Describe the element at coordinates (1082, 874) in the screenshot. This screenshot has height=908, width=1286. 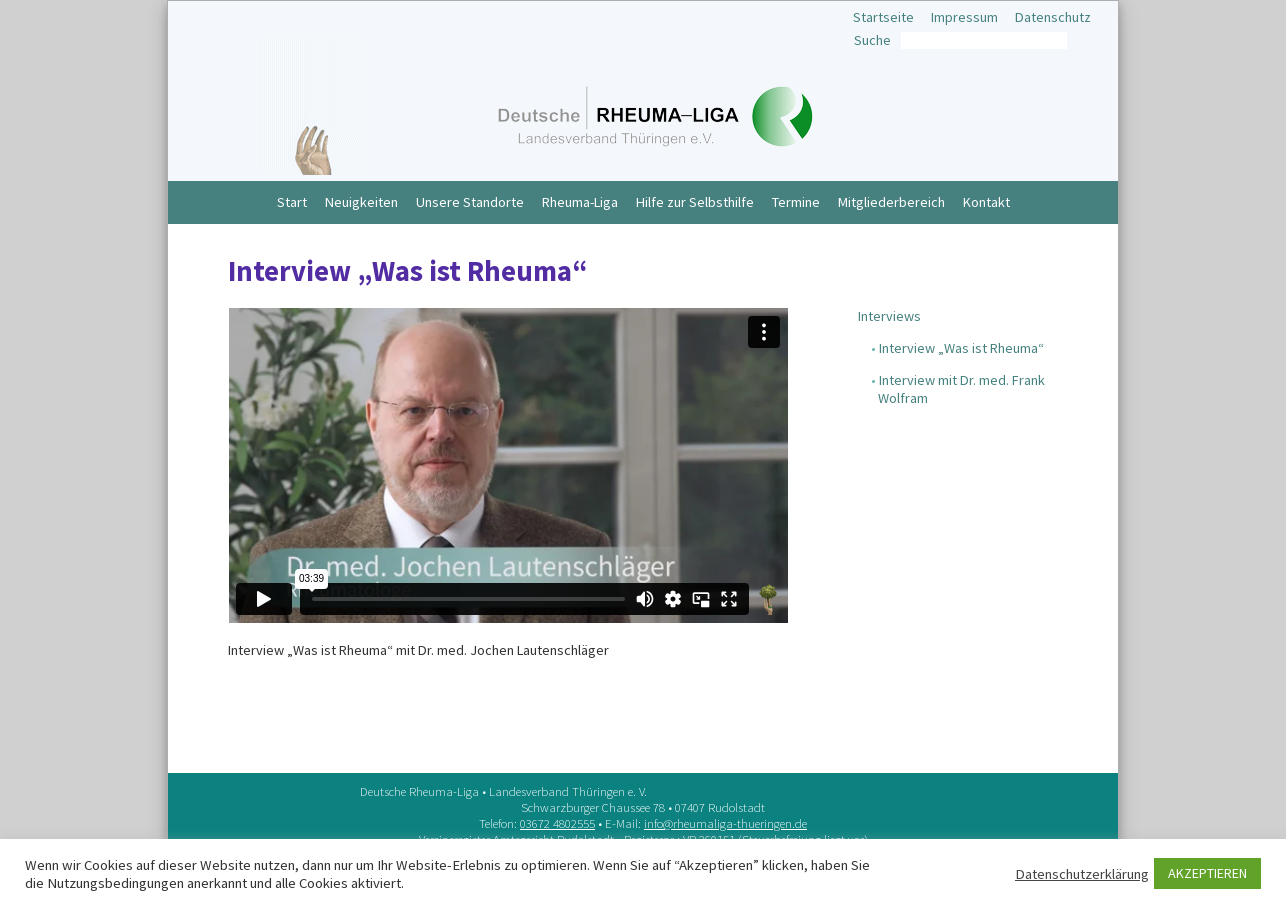
I see `Datenschutzerklärung` at that location.